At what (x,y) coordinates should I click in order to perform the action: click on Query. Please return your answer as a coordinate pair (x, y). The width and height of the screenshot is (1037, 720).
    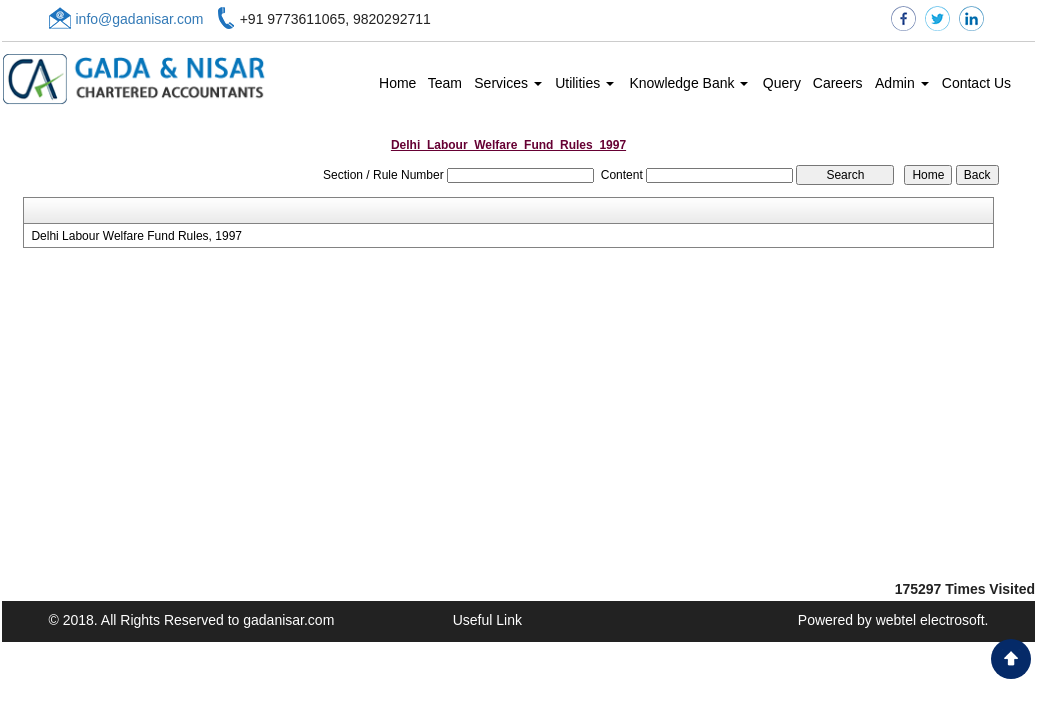
    Looking at the image, I should click on (782, 83).